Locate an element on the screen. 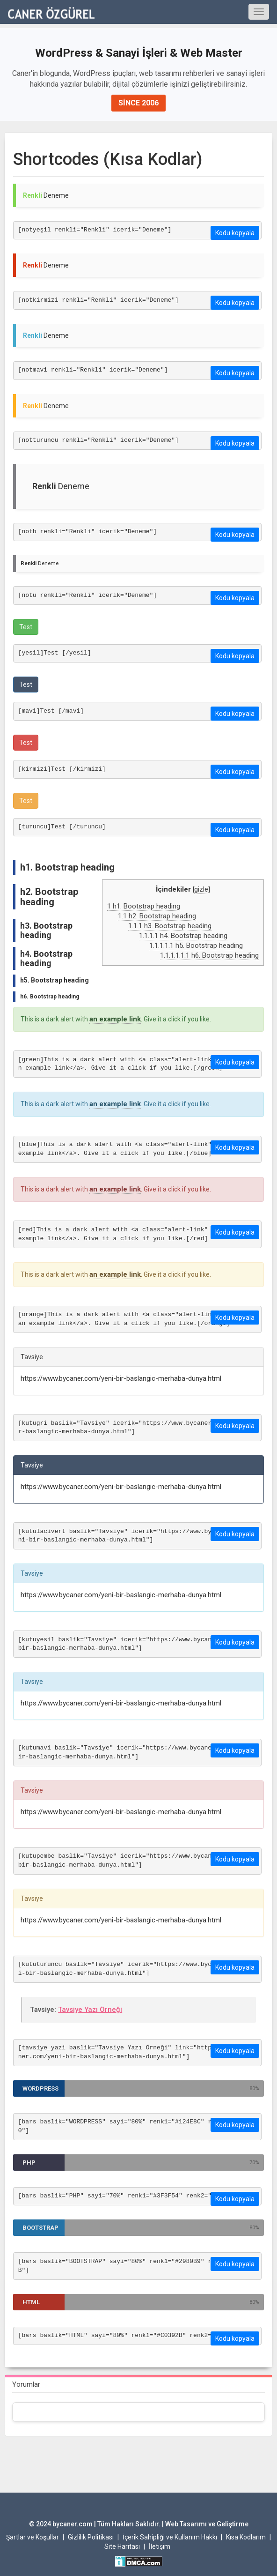 The image size is (277, 2576). Site Haritası is located at coordinates (122, 2546).